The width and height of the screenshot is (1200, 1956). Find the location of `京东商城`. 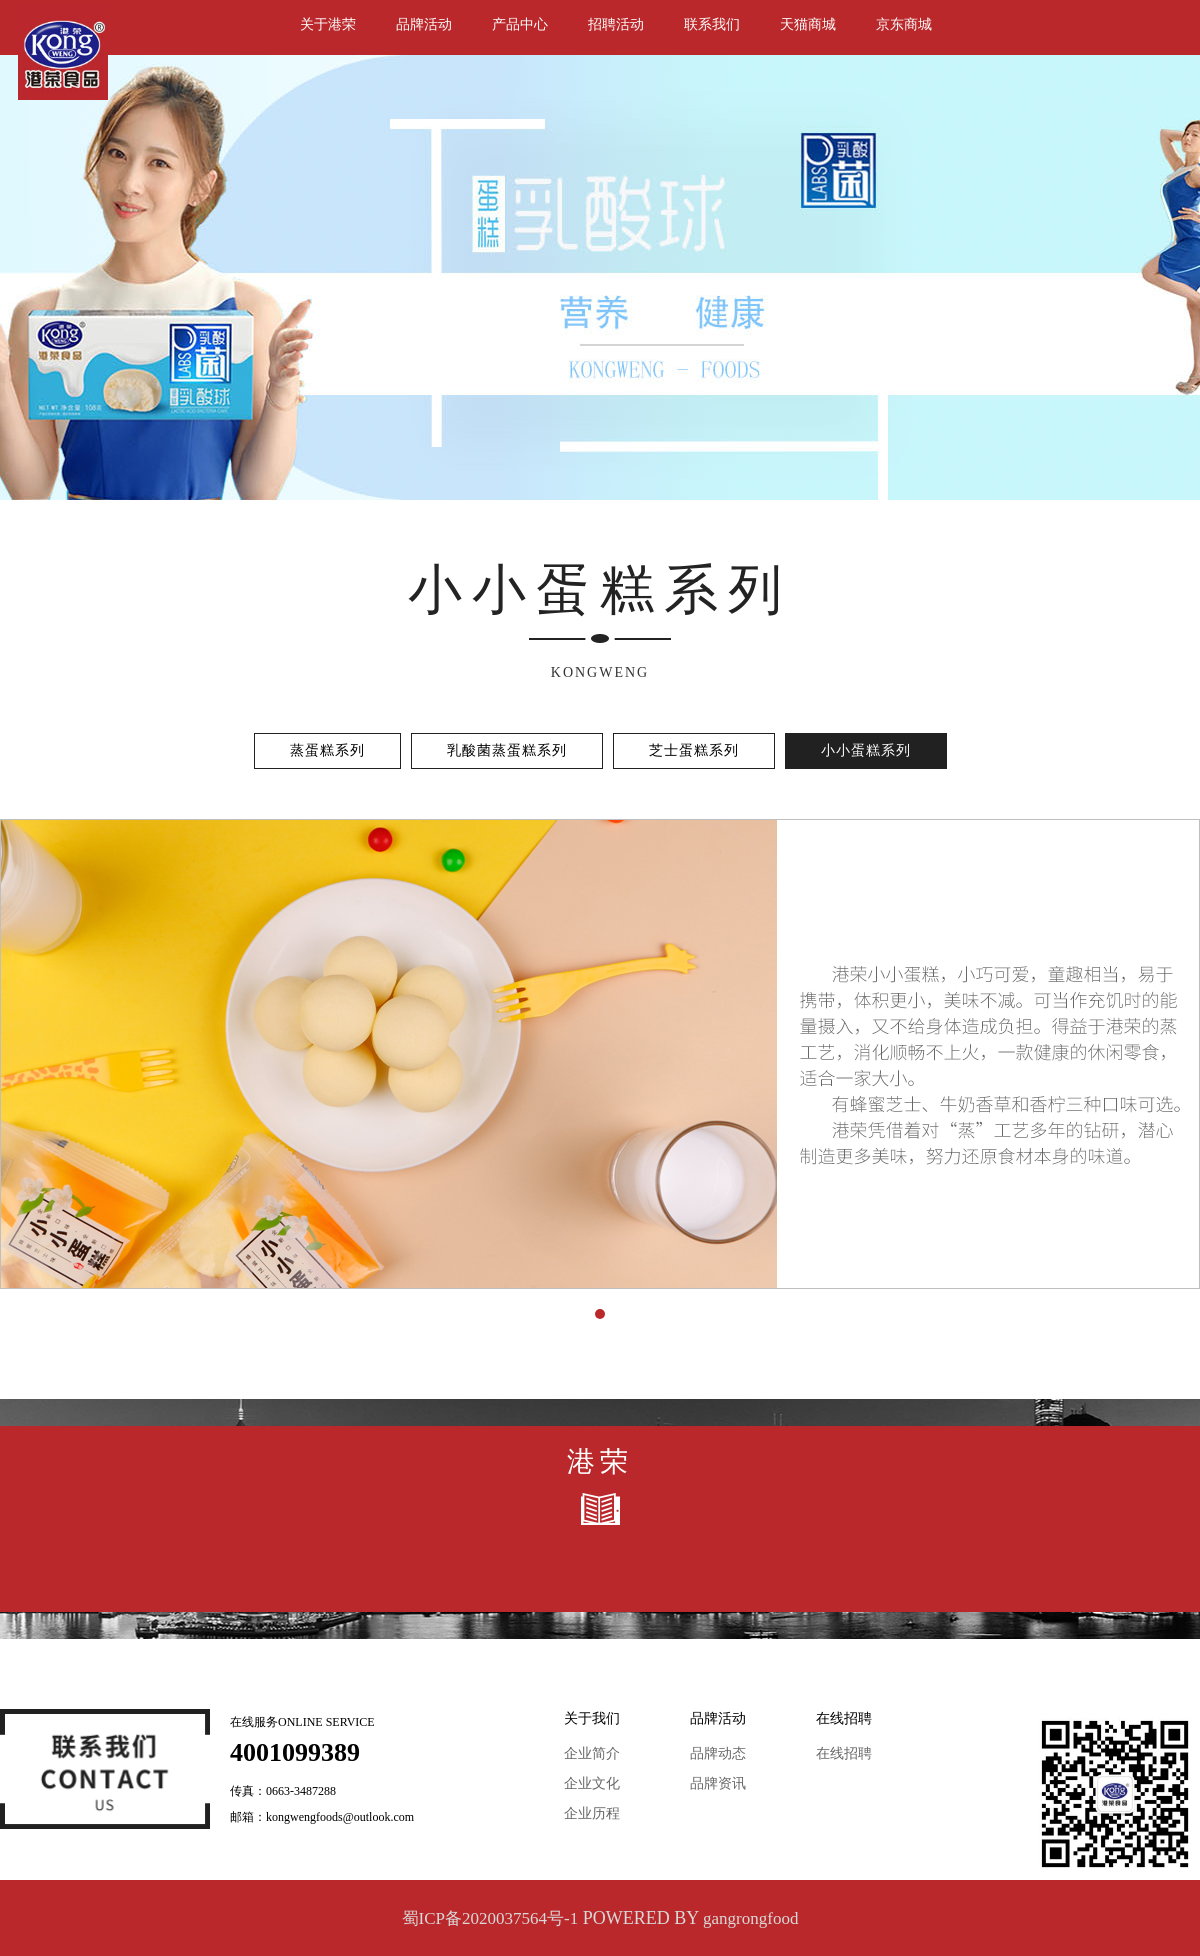

京东商城 is located at coordinates (904, 24).